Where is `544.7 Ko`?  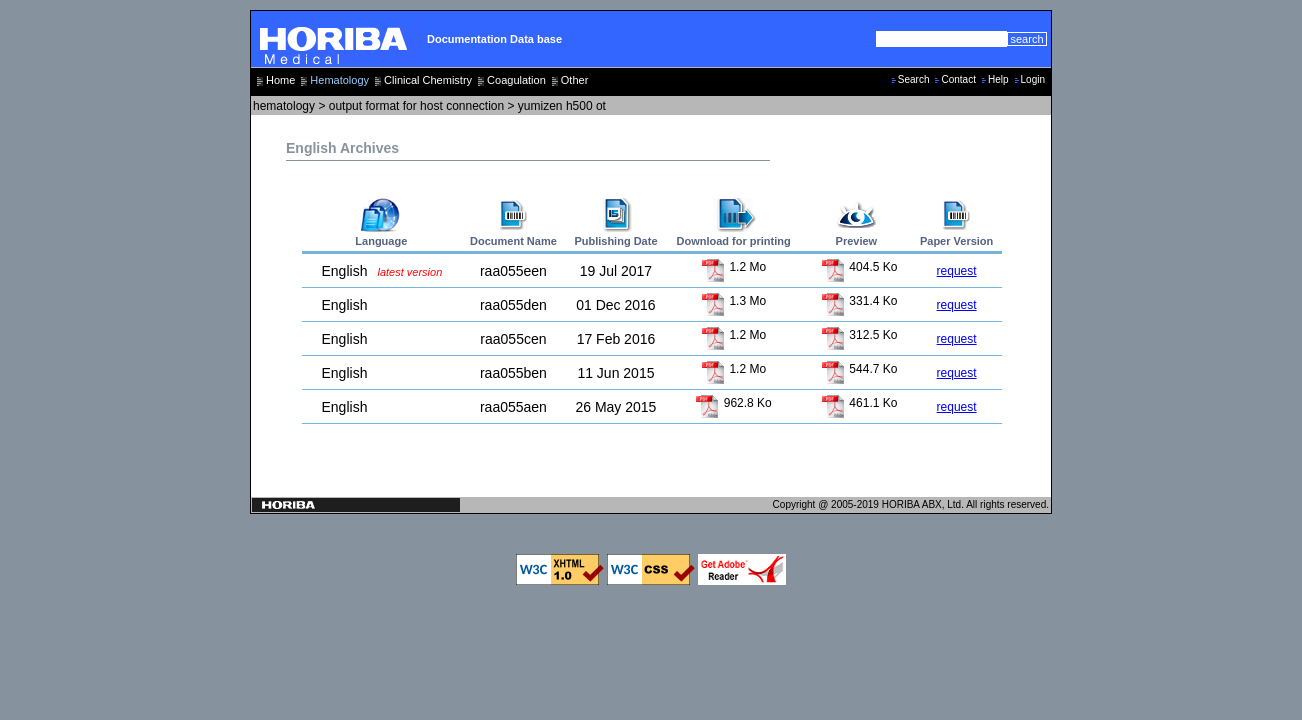 544.7 Ko is located at coordinates (859, 369).